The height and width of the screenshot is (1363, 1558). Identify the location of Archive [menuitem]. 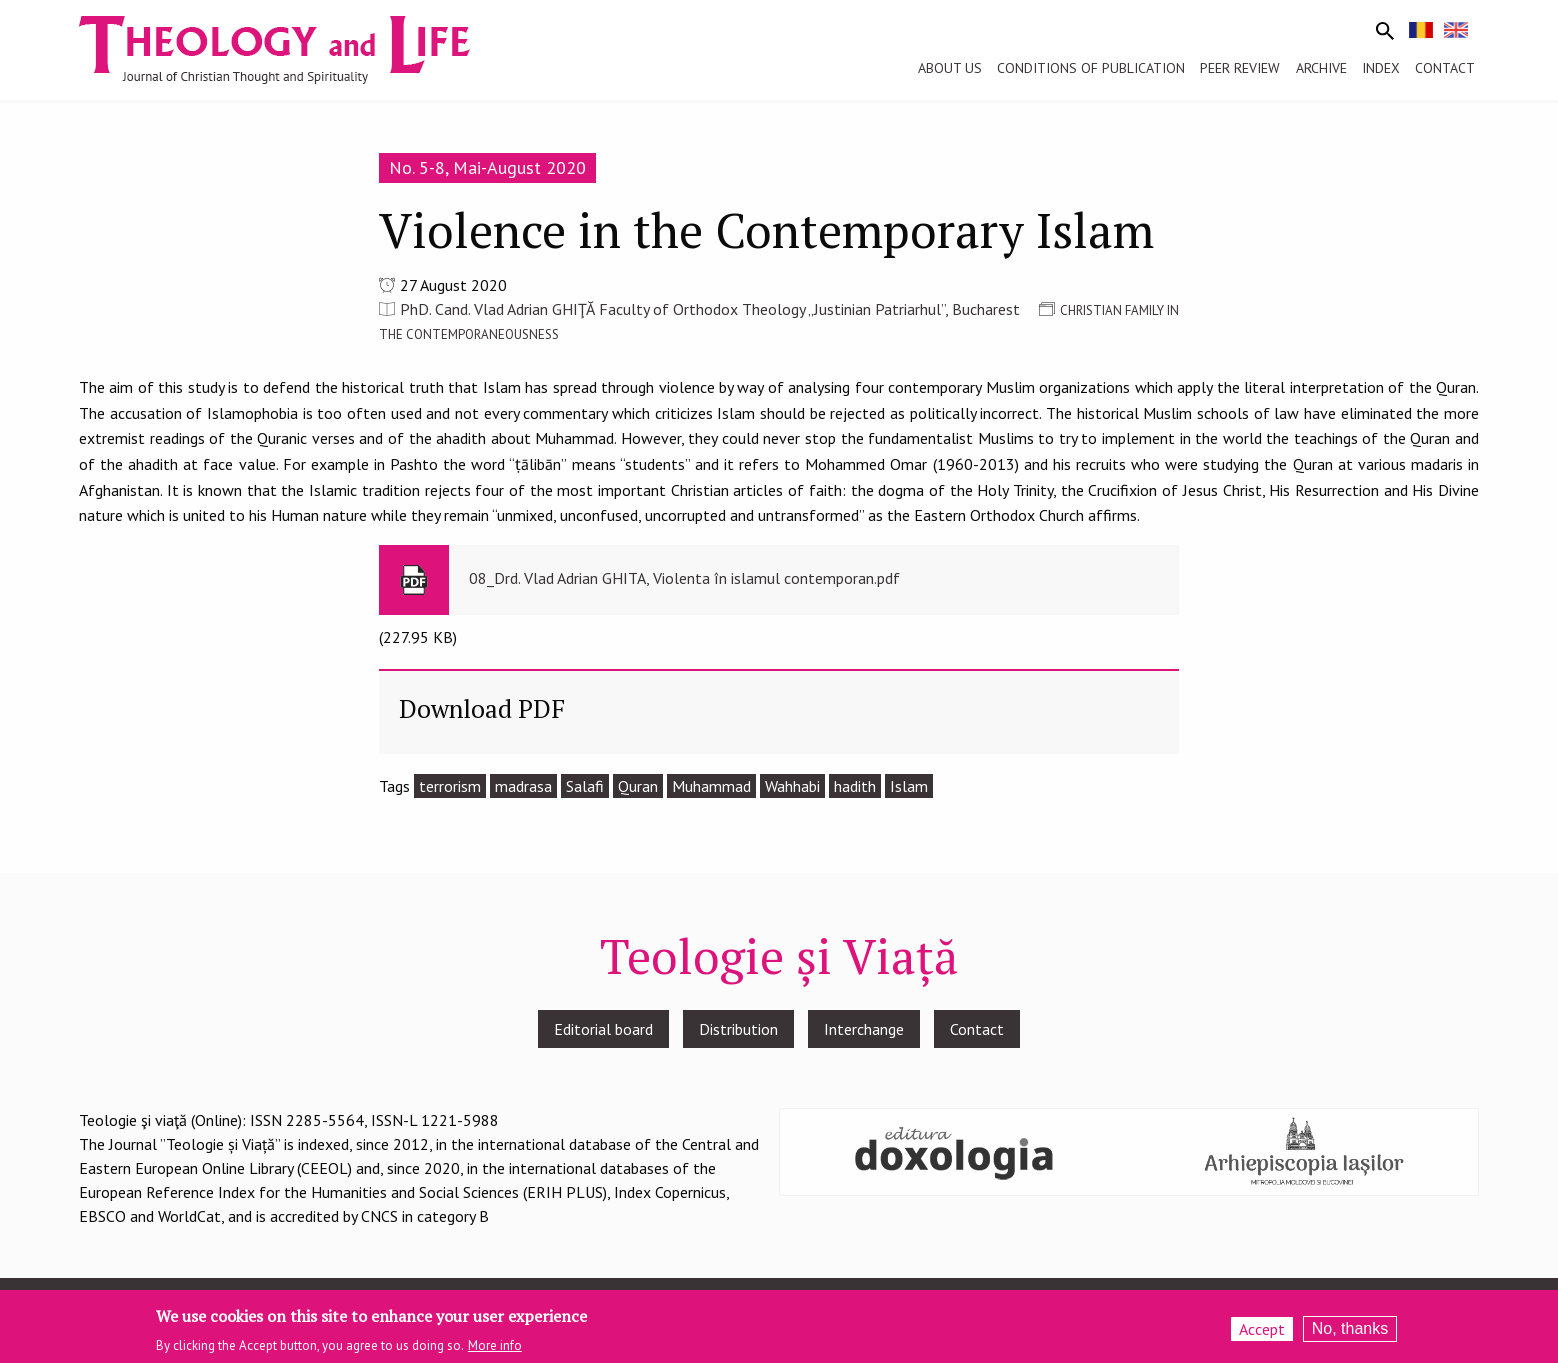
(1321, 68).